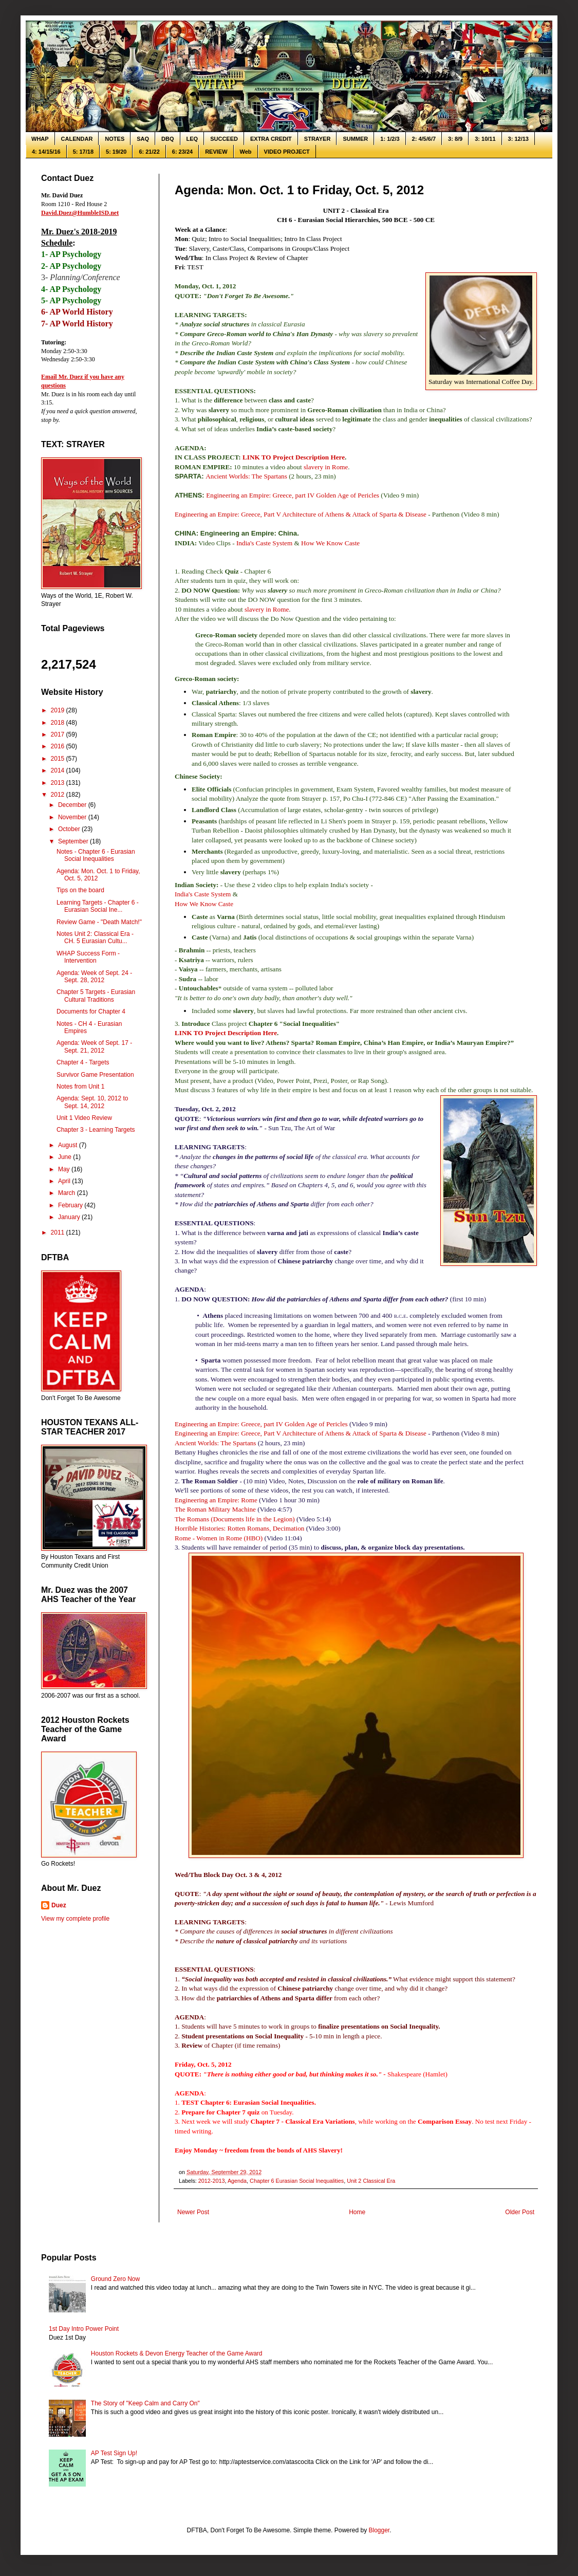 The image size is (578, 2576). What do you see at coordinates (357, 2212) in the screenshot?
I see `Home` at bounding box center [357, 2212].